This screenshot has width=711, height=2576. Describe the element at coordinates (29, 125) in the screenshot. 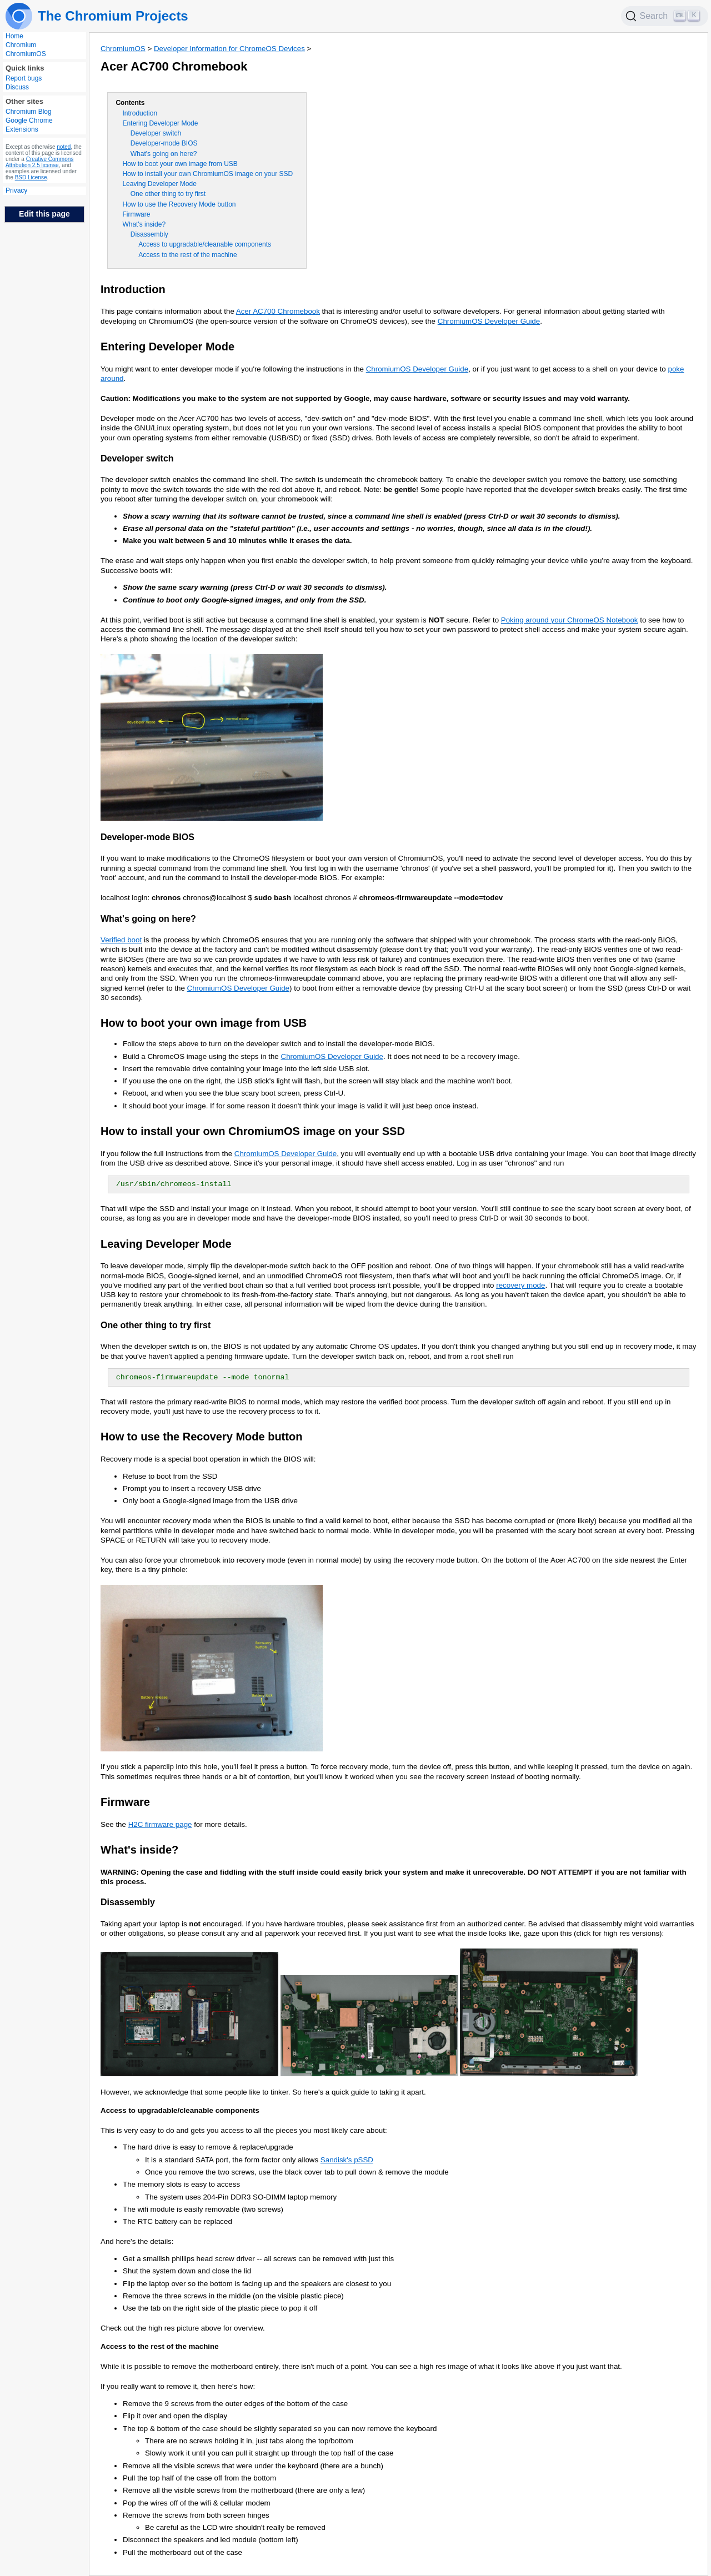

I see `Google Chrome Extensions` at that location.